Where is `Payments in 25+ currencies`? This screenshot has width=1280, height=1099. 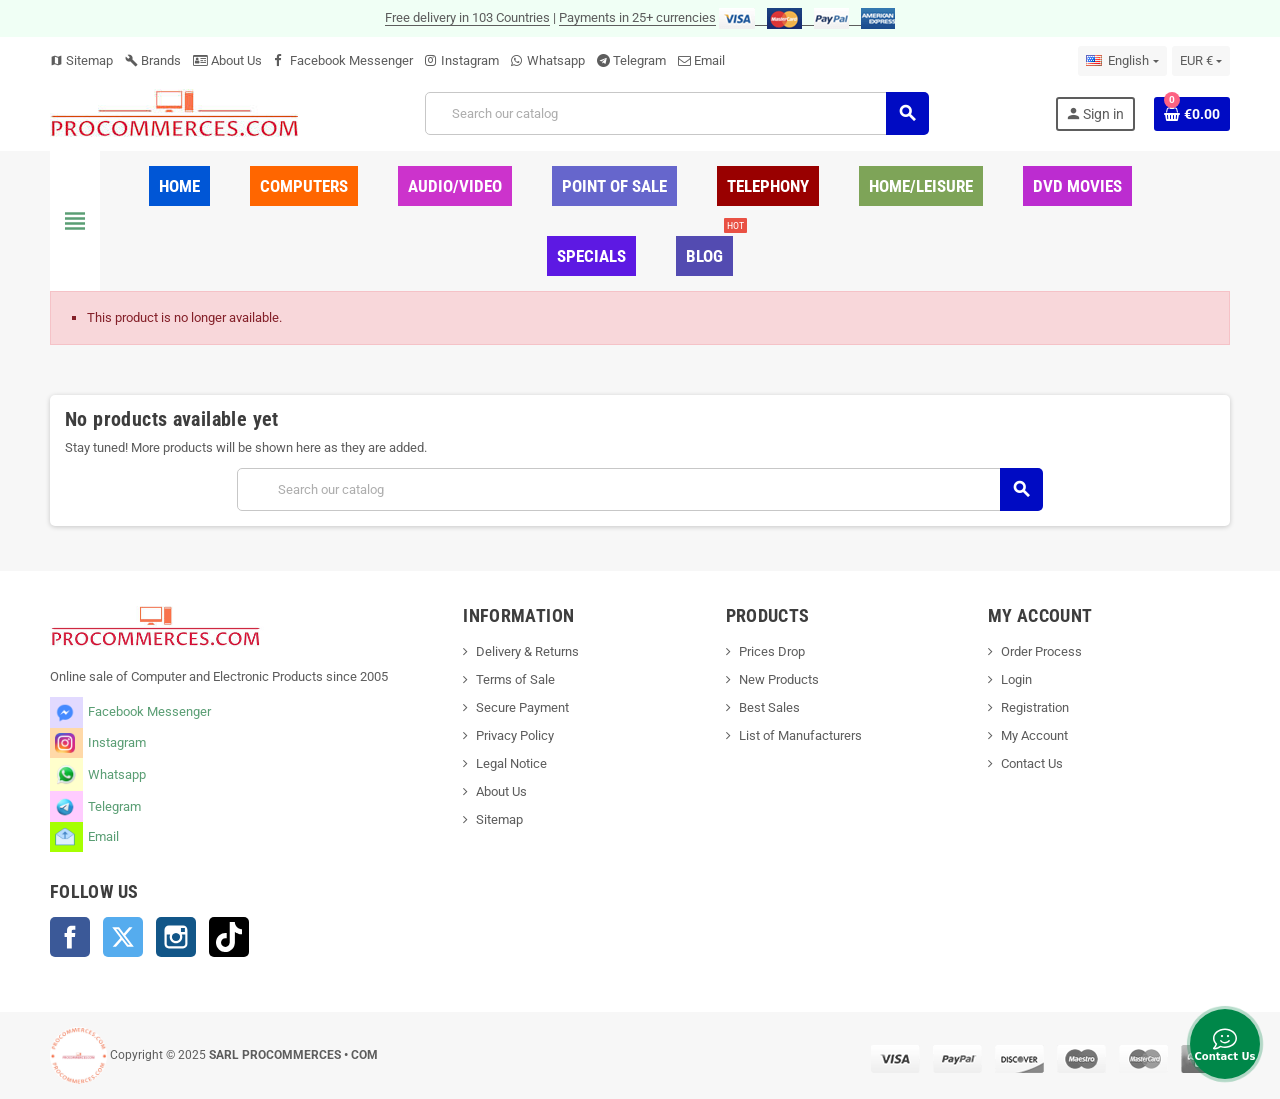 Payments in 25+ currencies is located at coordinates (637, 17).